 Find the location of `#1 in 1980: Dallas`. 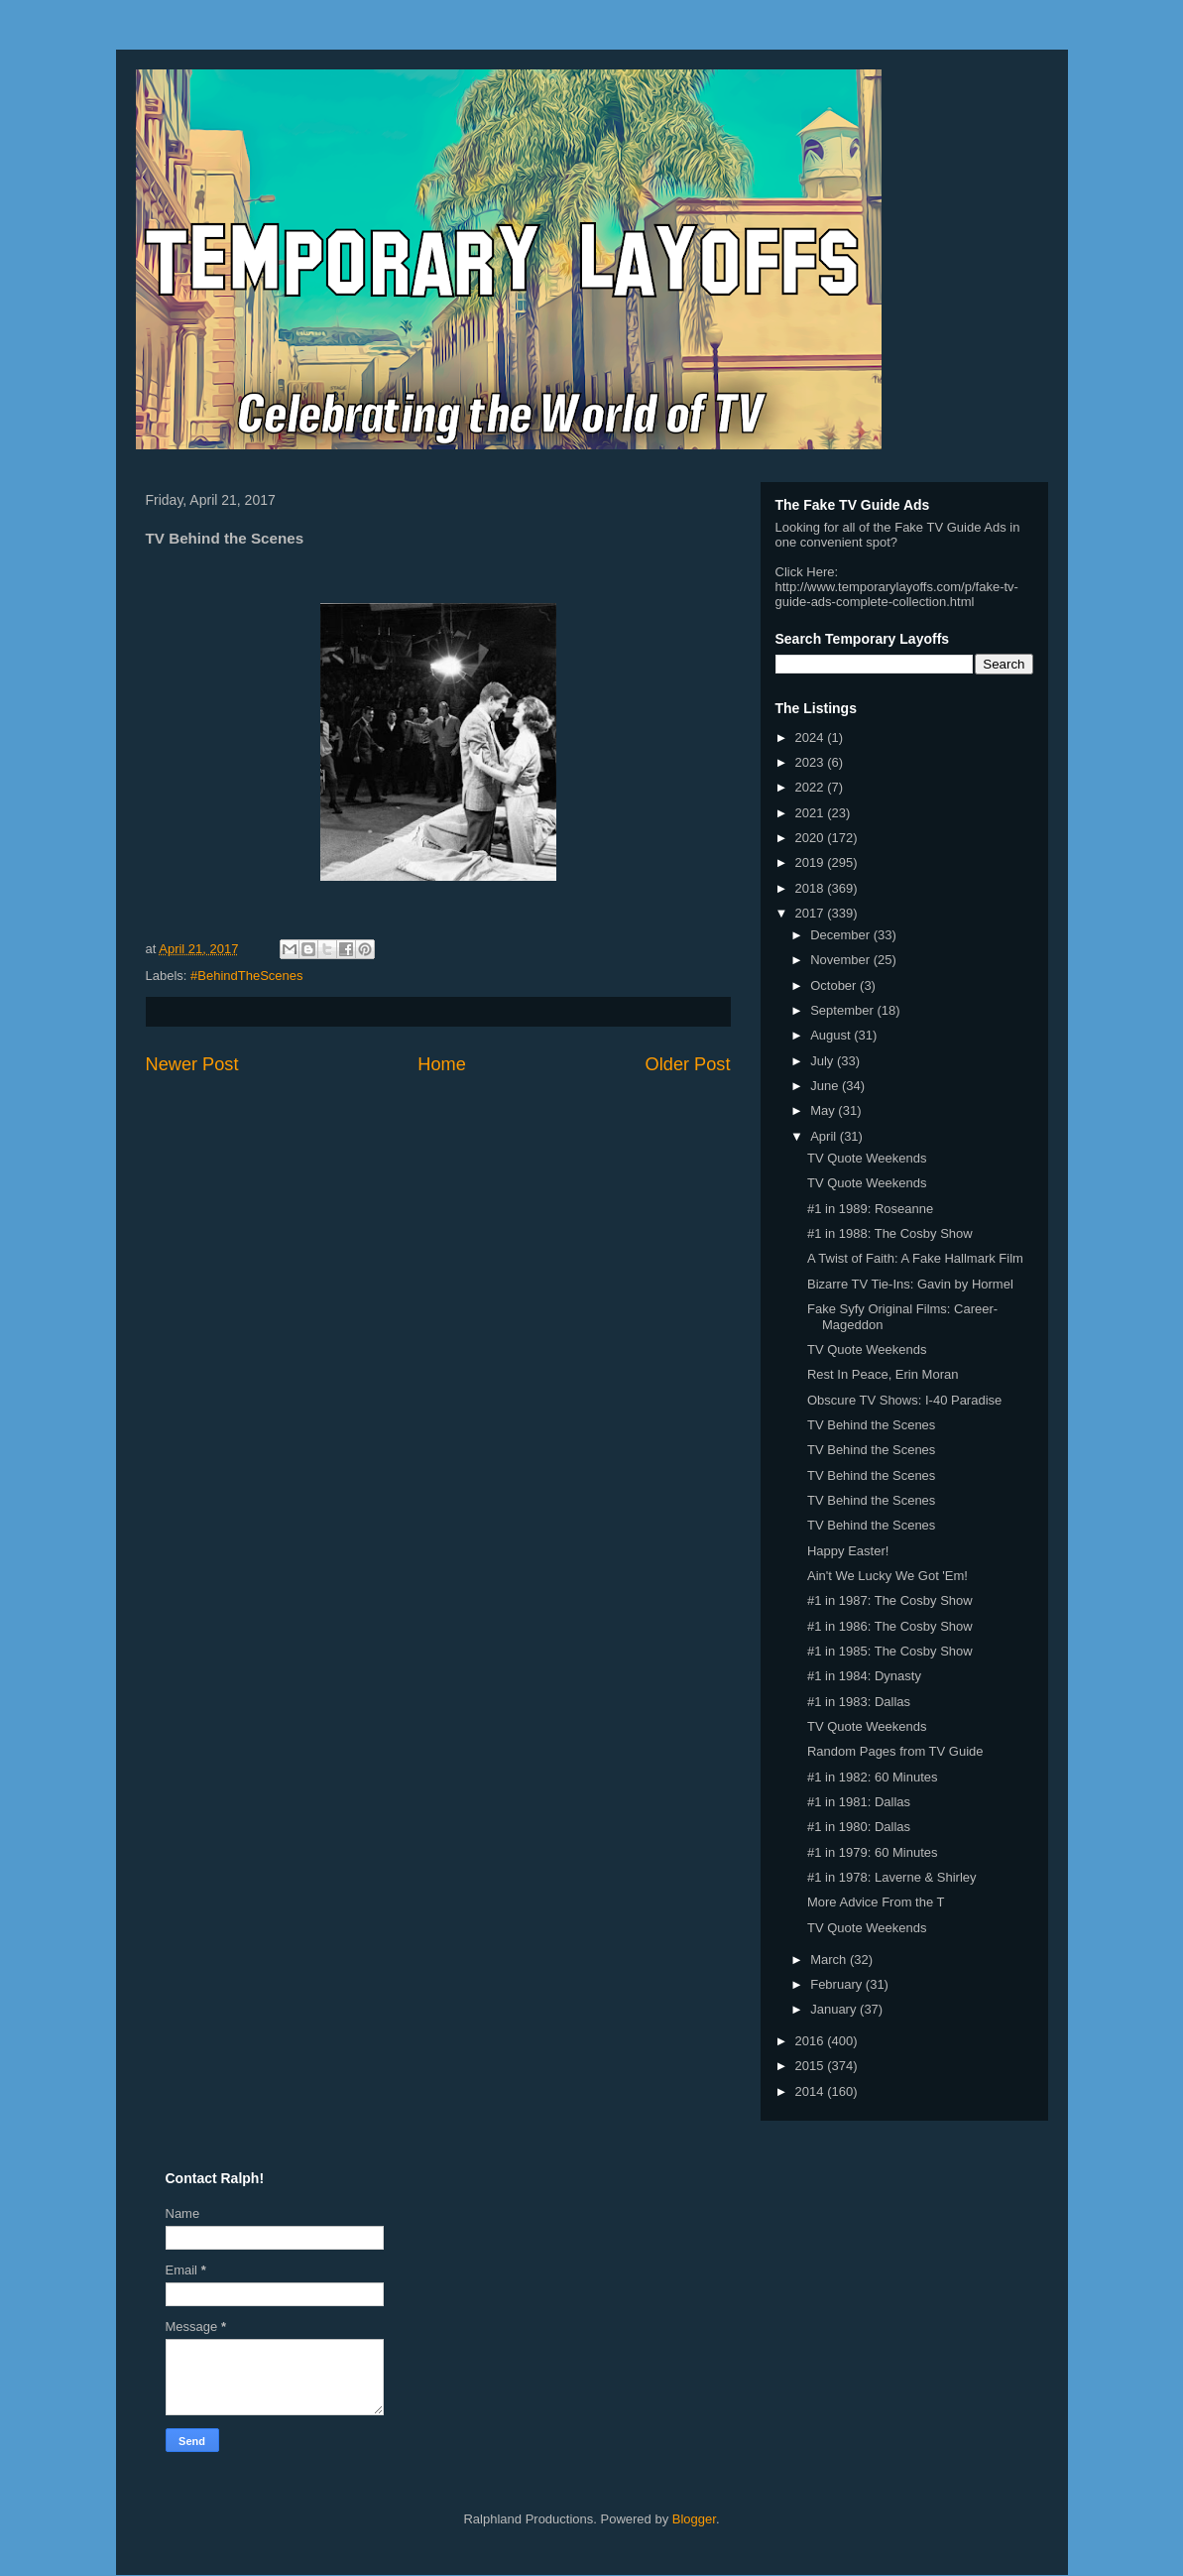

#1 in 1980: Dallas is located at coordinates (858, 1826).